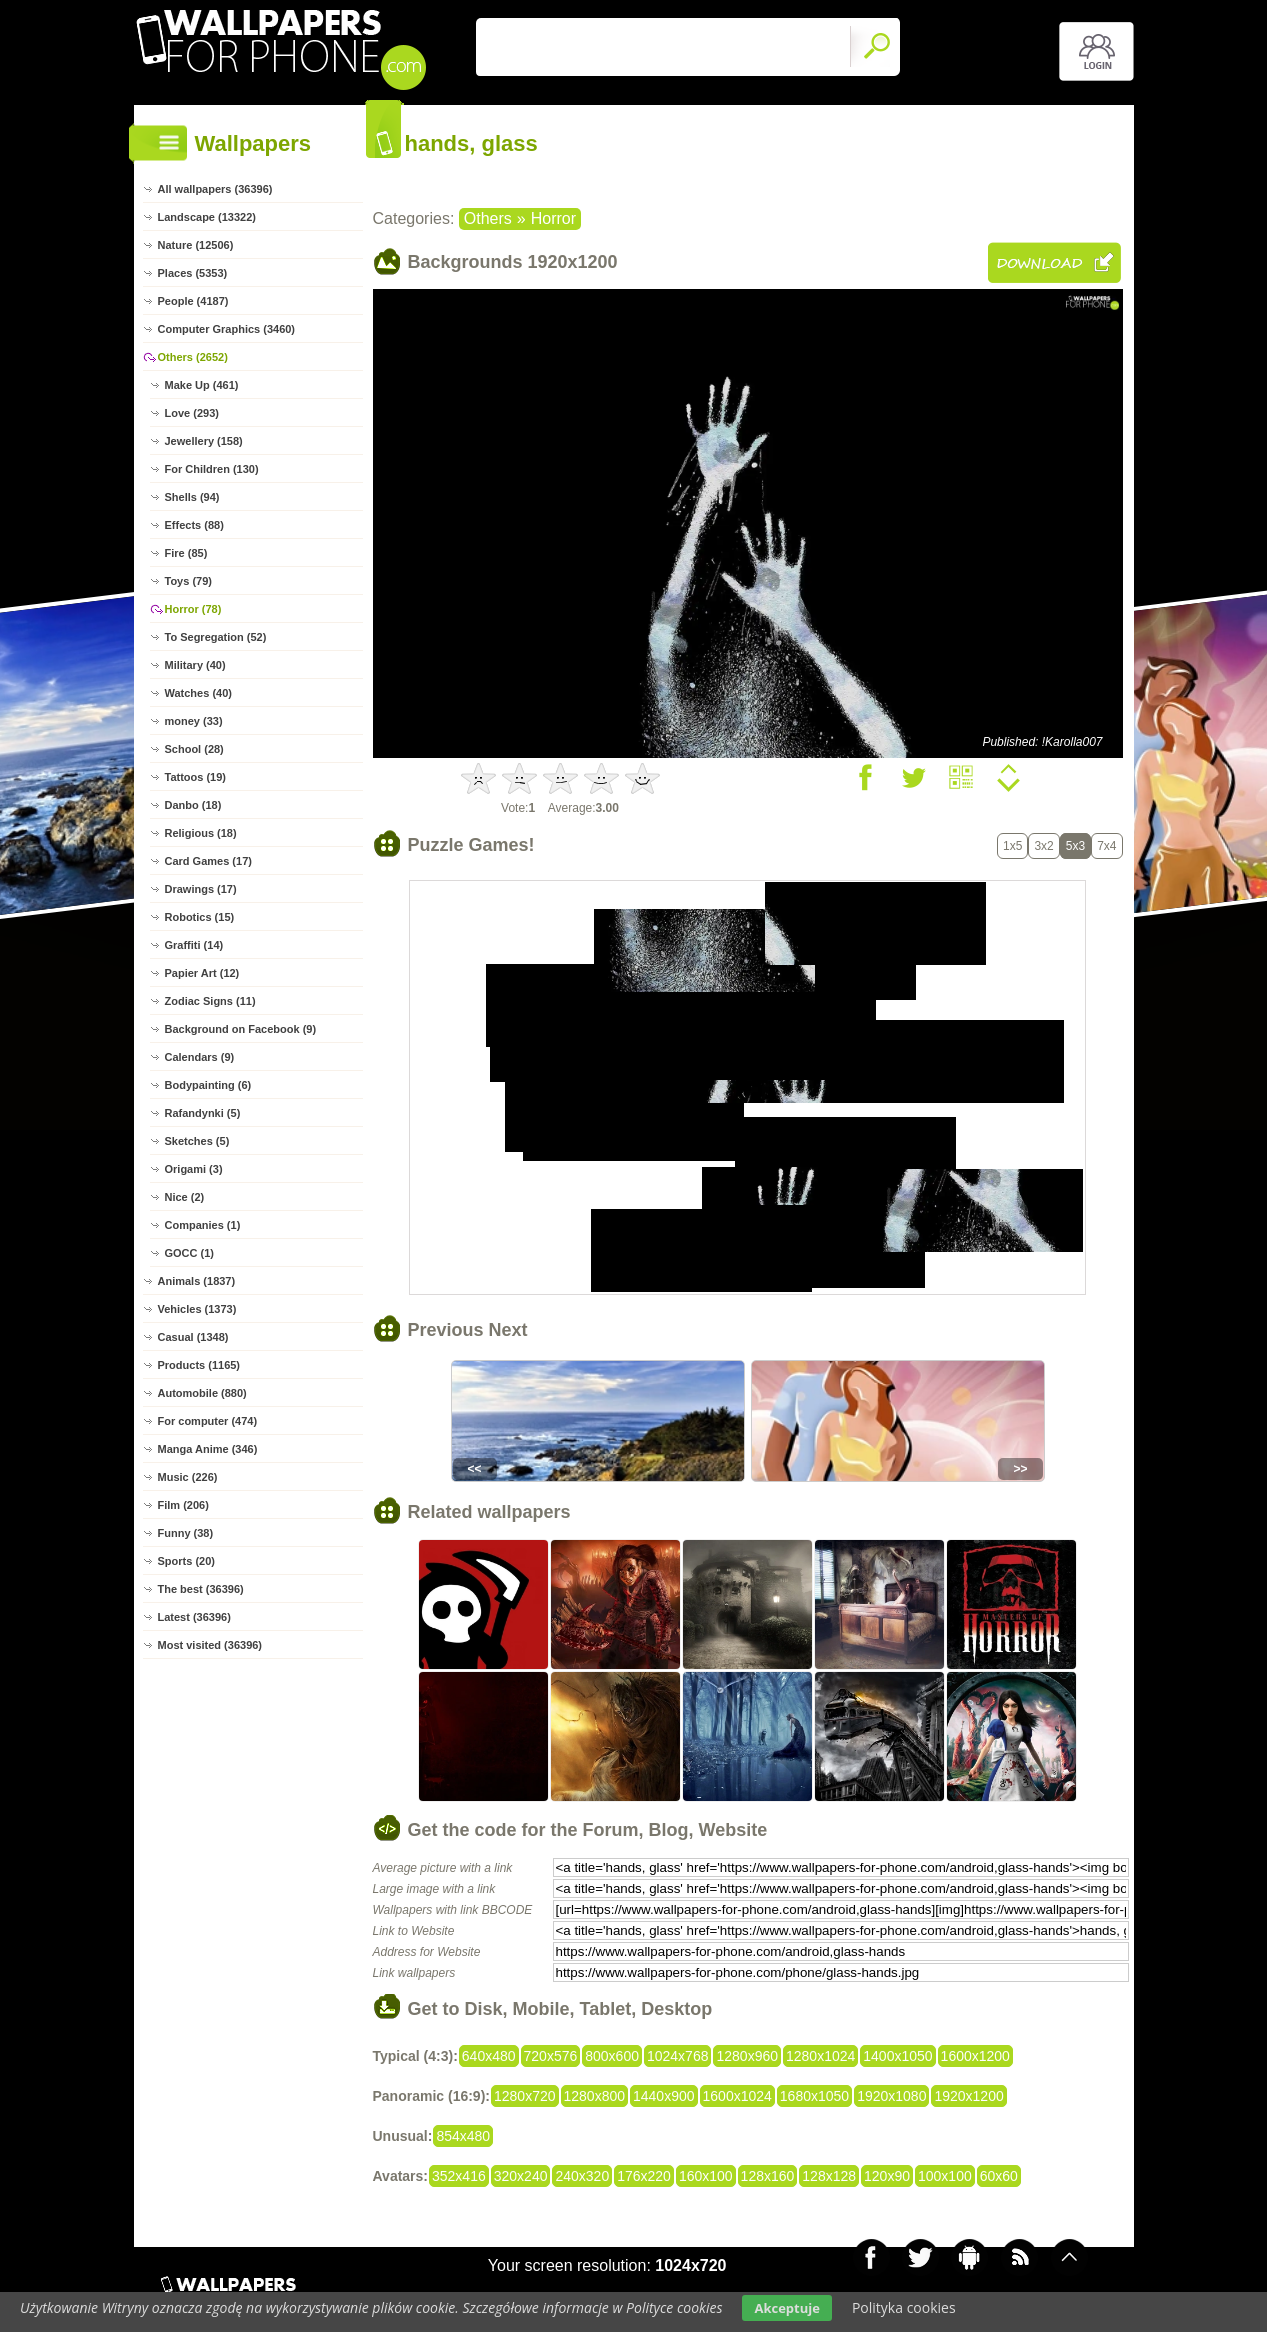  What do you see at coordinates (198, 693) in the screenshot?
I see `Watches (40)` at bounding box center [198, 693].